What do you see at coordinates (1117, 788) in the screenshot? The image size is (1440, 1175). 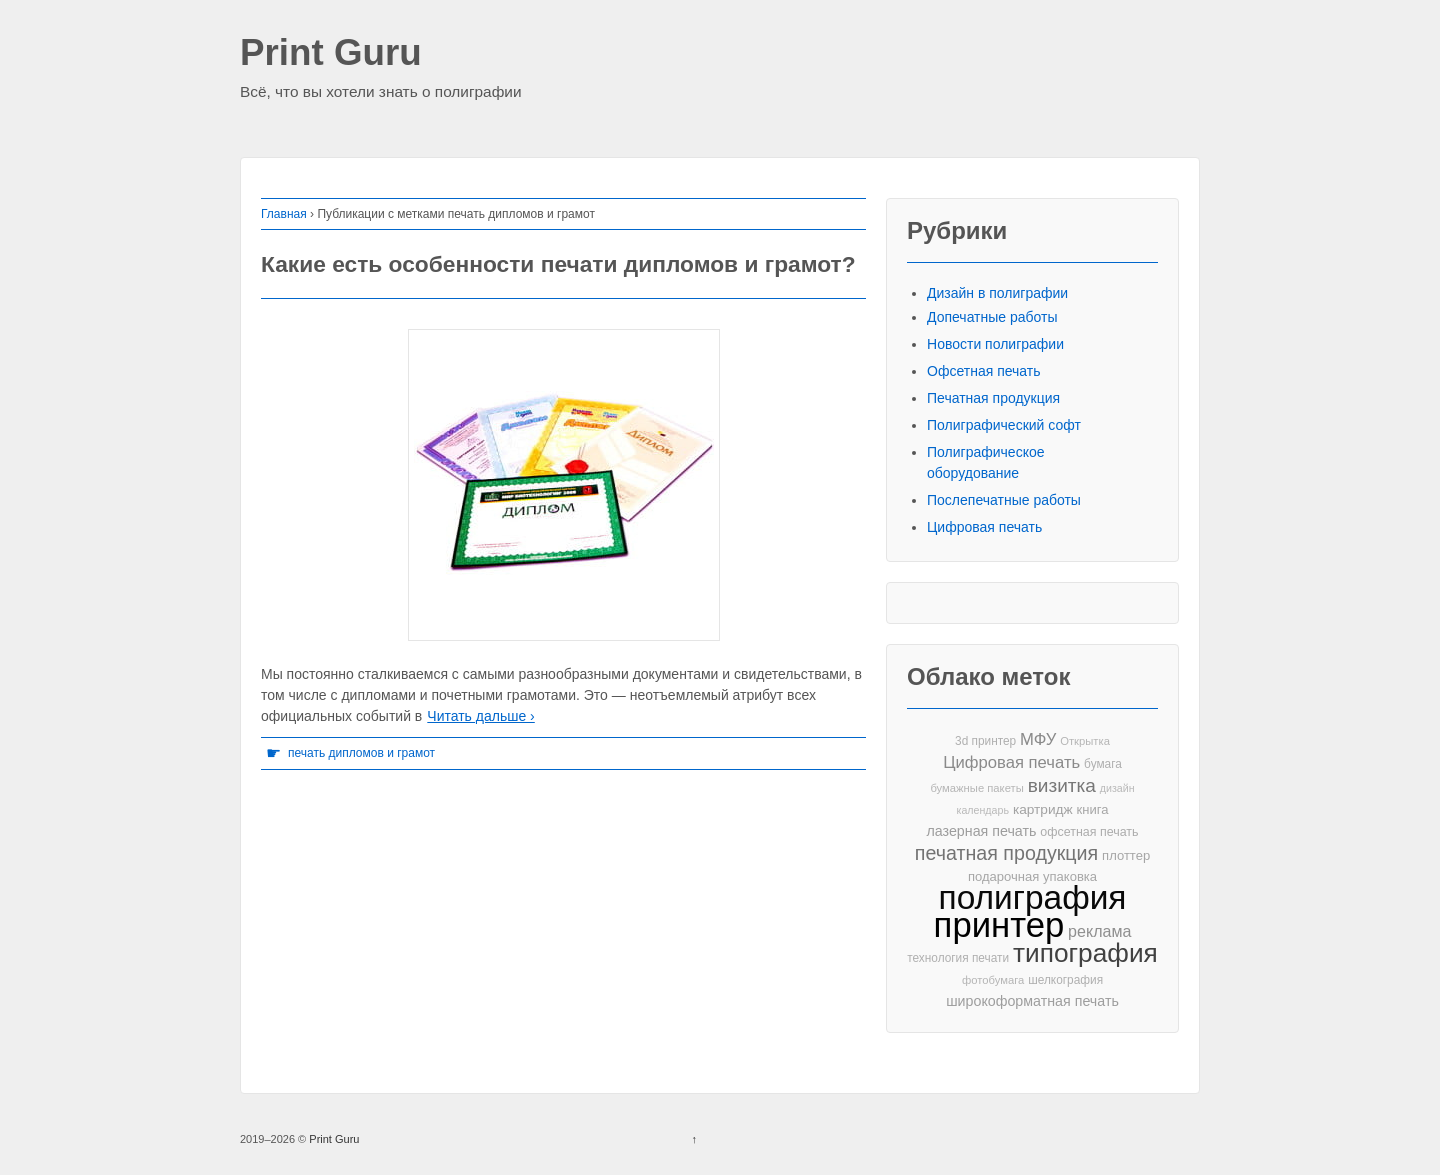 I see `дизайн` at bounding box center [1117, 788].